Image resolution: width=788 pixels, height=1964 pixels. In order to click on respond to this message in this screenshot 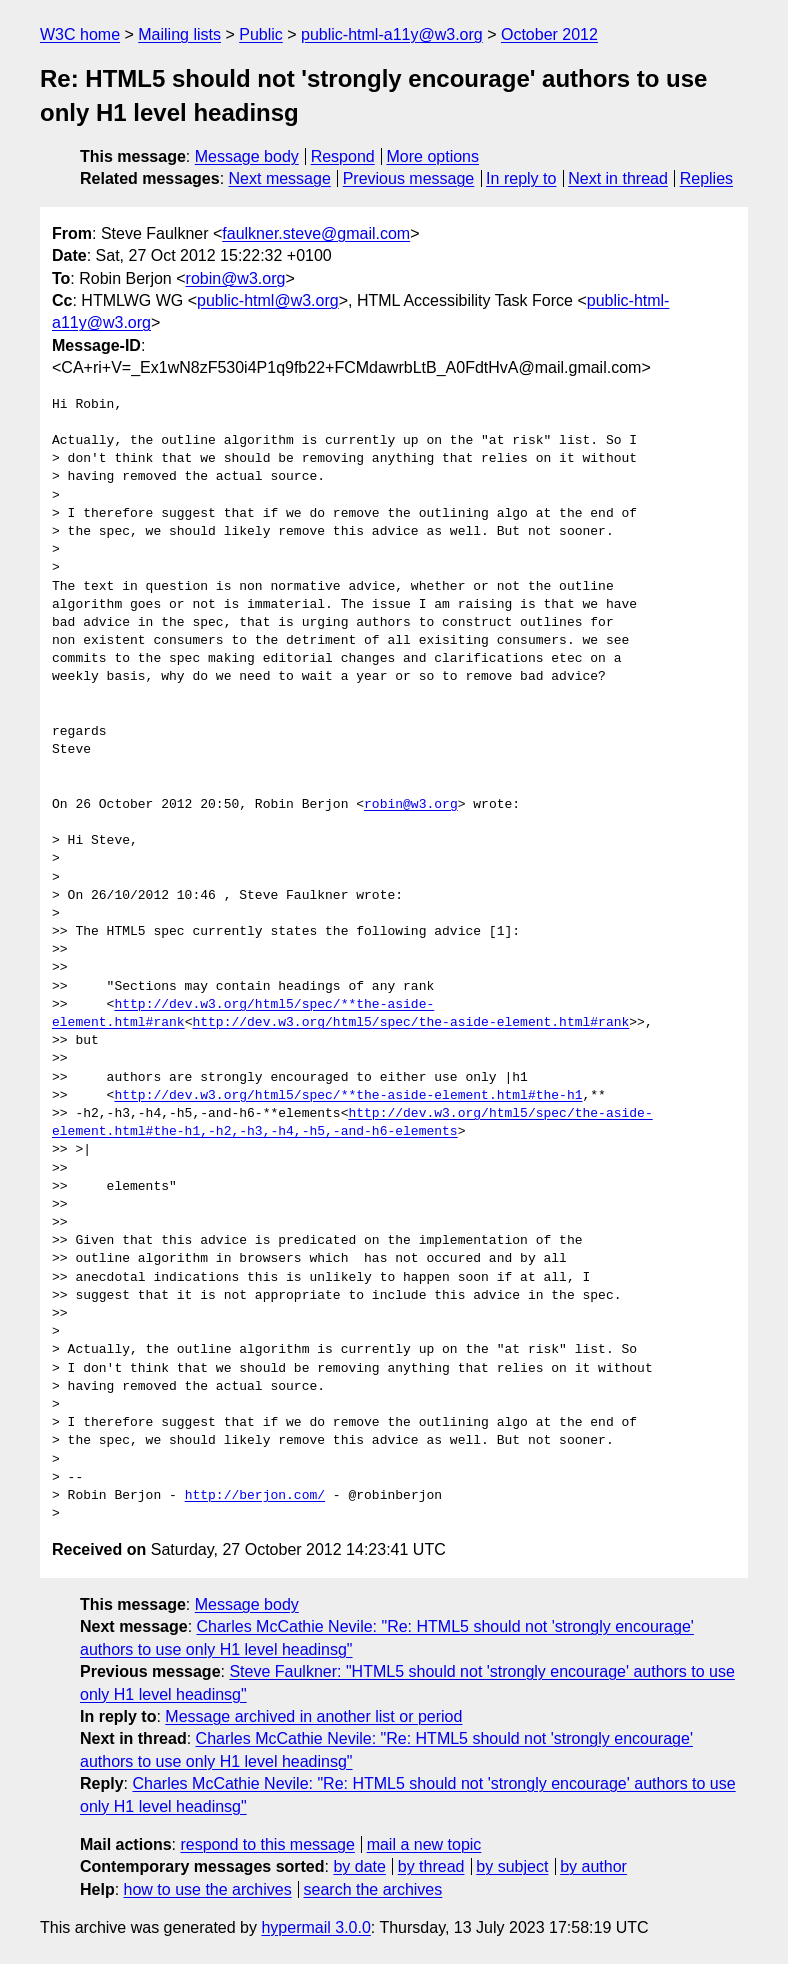, I will do `click(267, 1844)`.